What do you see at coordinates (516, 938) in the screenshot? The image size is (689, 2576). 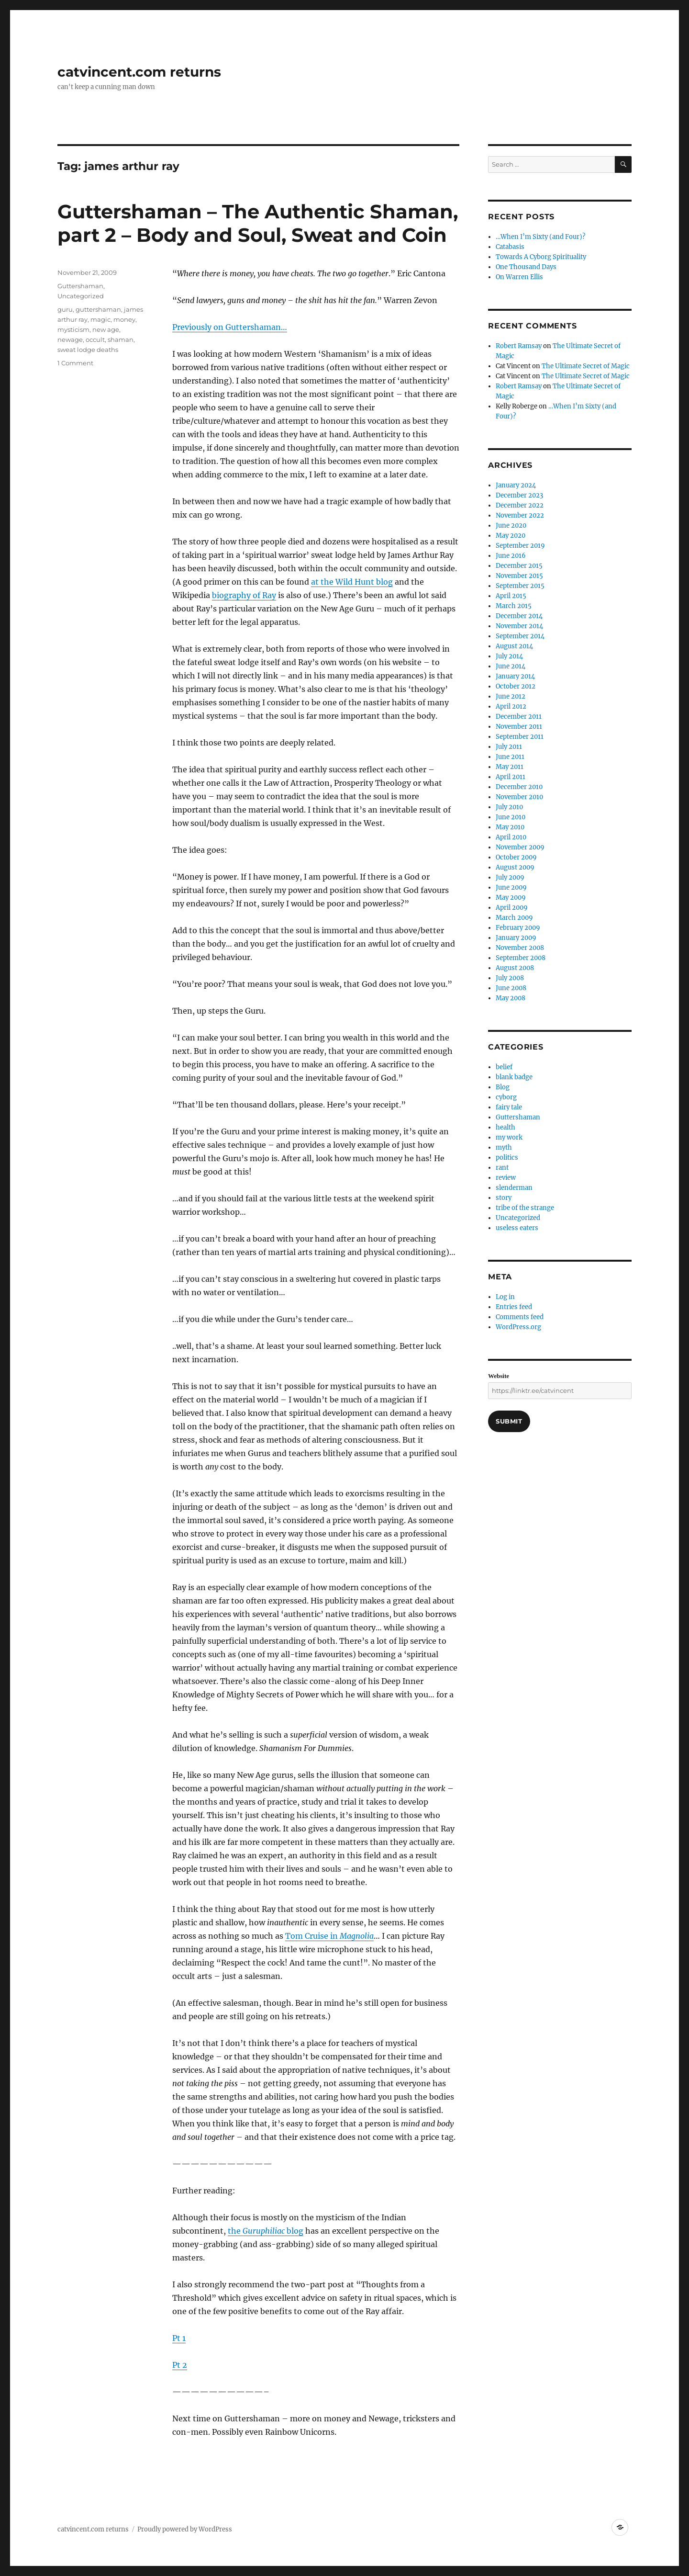 I see `January 2009` at bounding box center [516, 938].